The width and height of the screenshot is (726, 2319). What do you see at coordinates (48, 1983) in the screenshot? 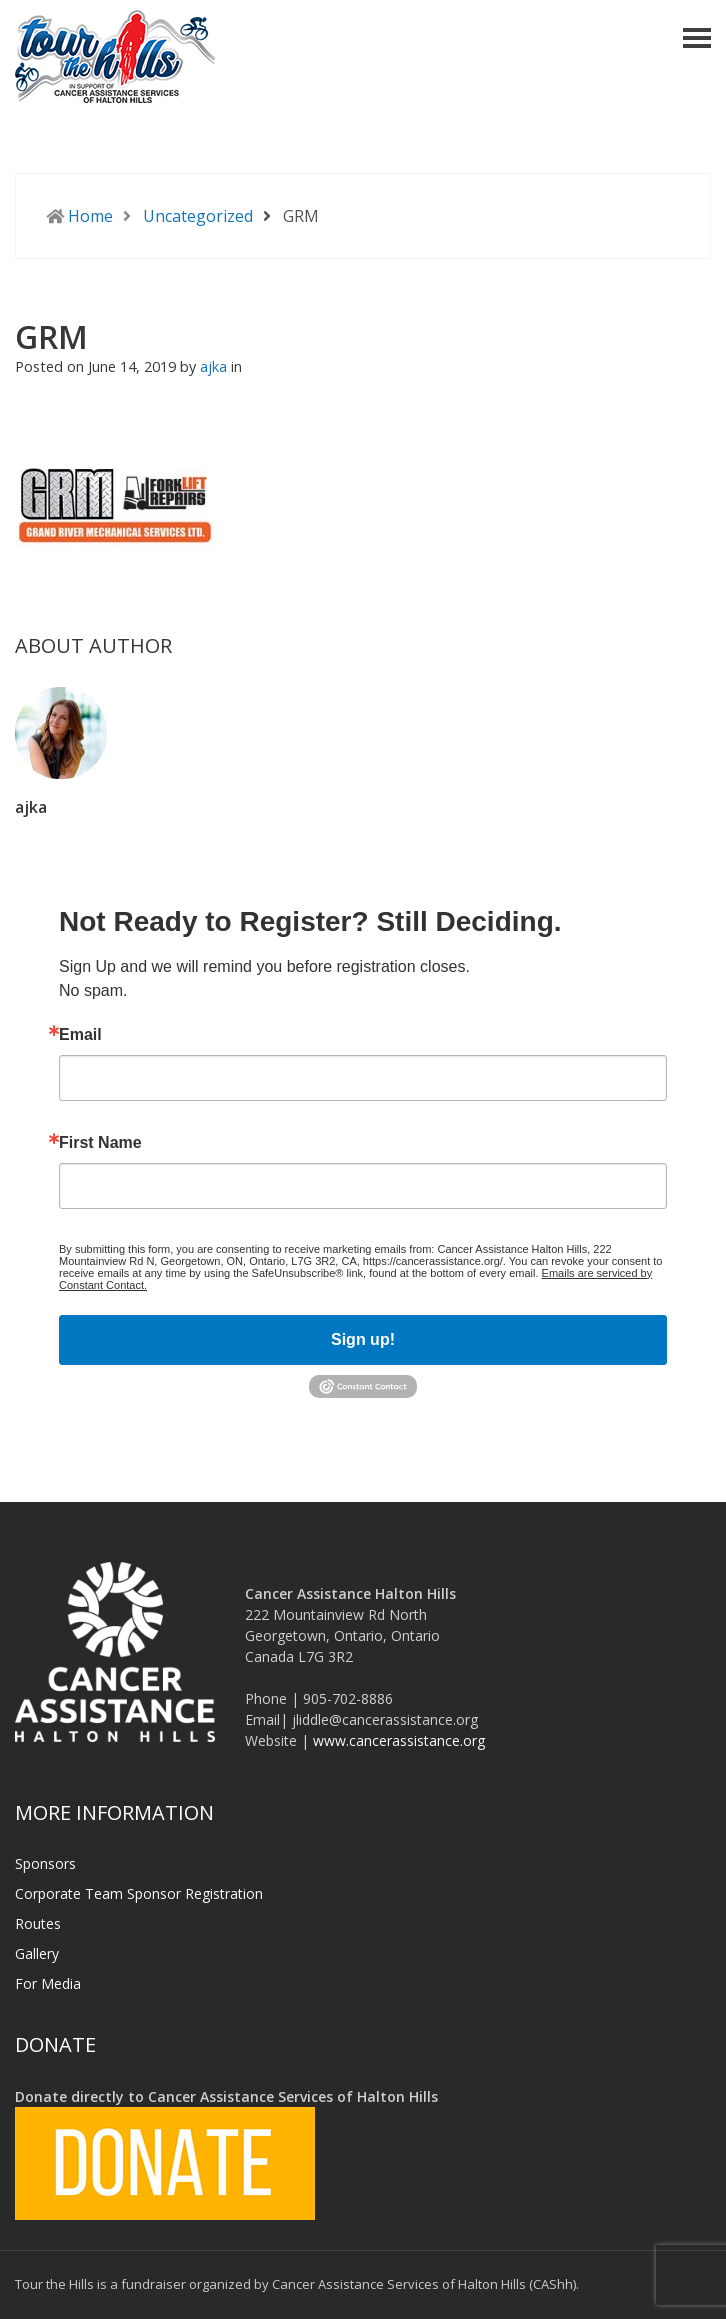
I see `For Media` at bounding box center [48, 1983].